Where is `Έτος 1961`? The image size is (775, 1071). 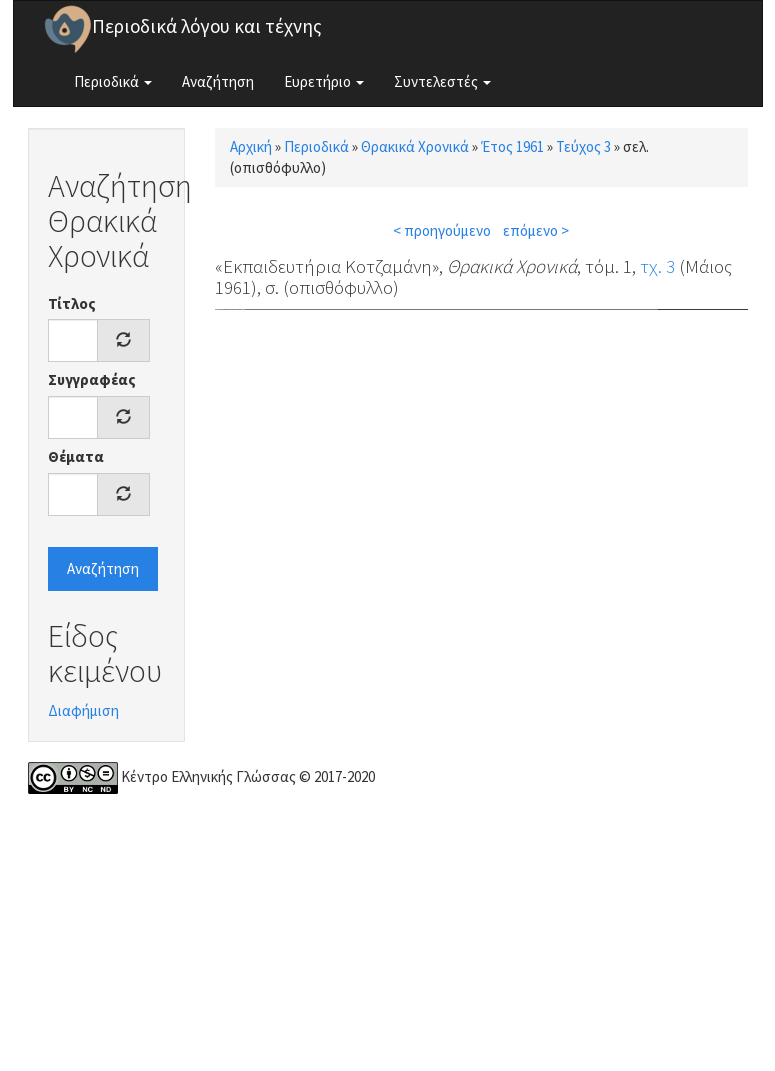 Έτος 1961 is located at coordinates (512, 146).